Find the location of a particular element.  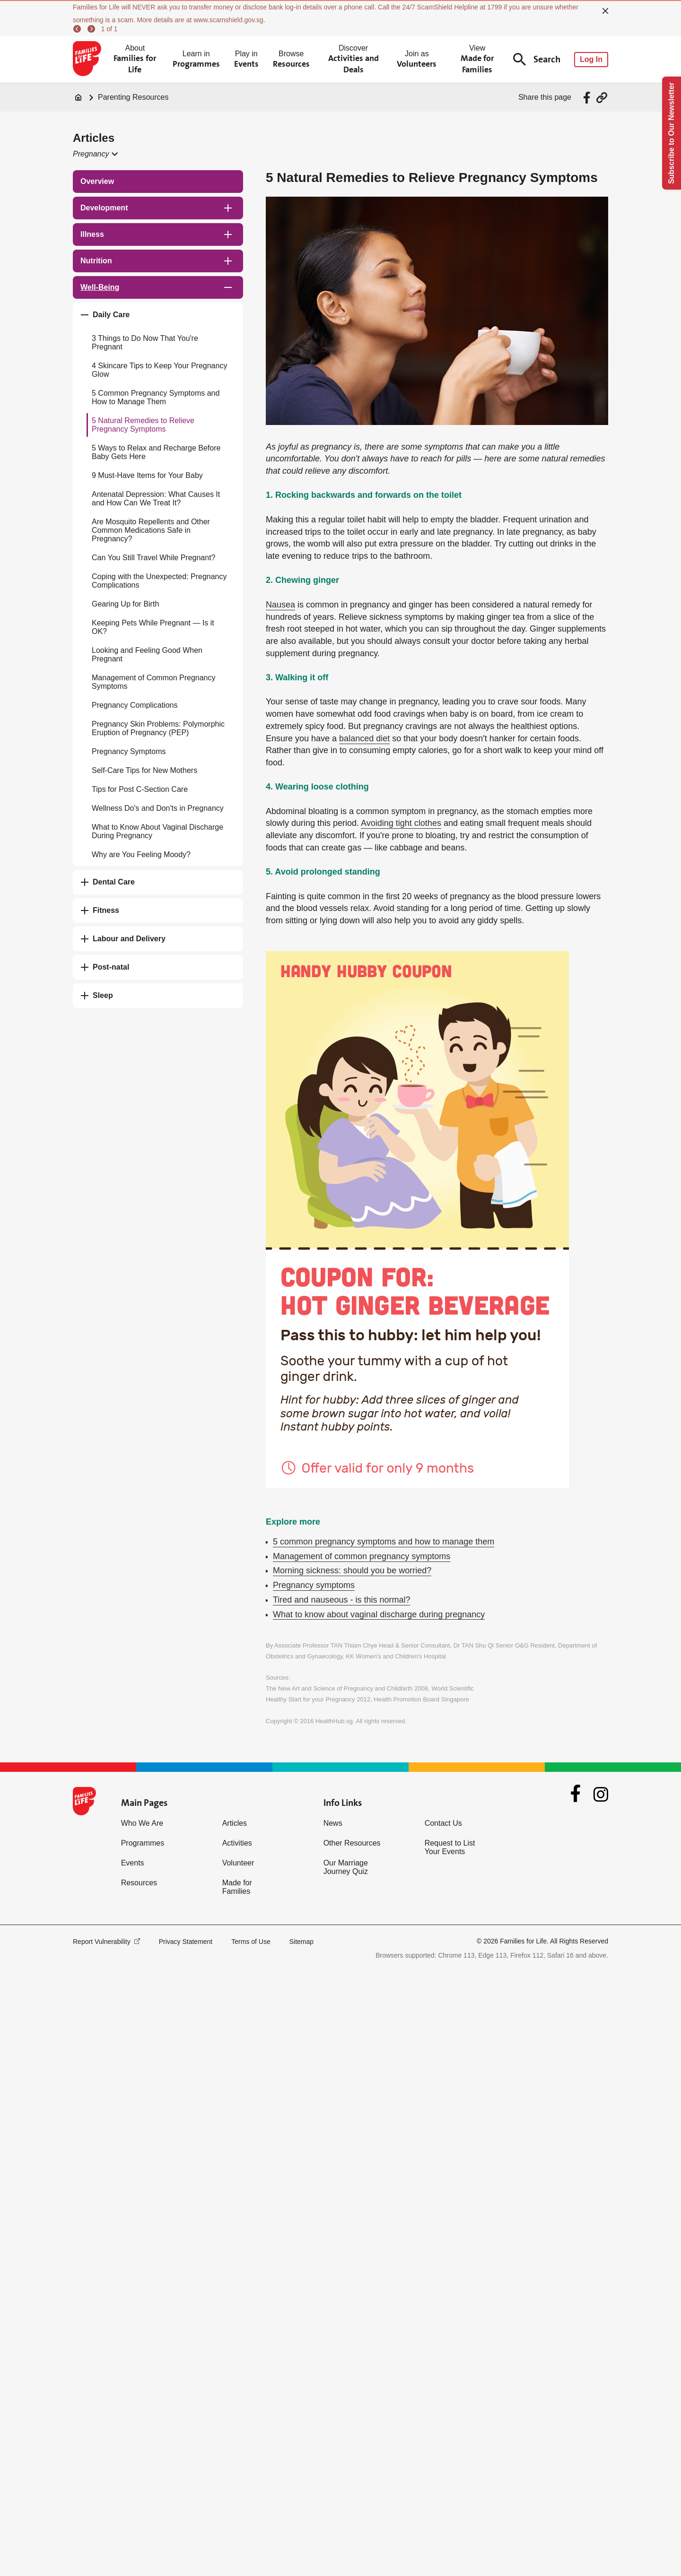

5 common pregnancy symptoms and how to manage them is located at coordinates (383, 1541).